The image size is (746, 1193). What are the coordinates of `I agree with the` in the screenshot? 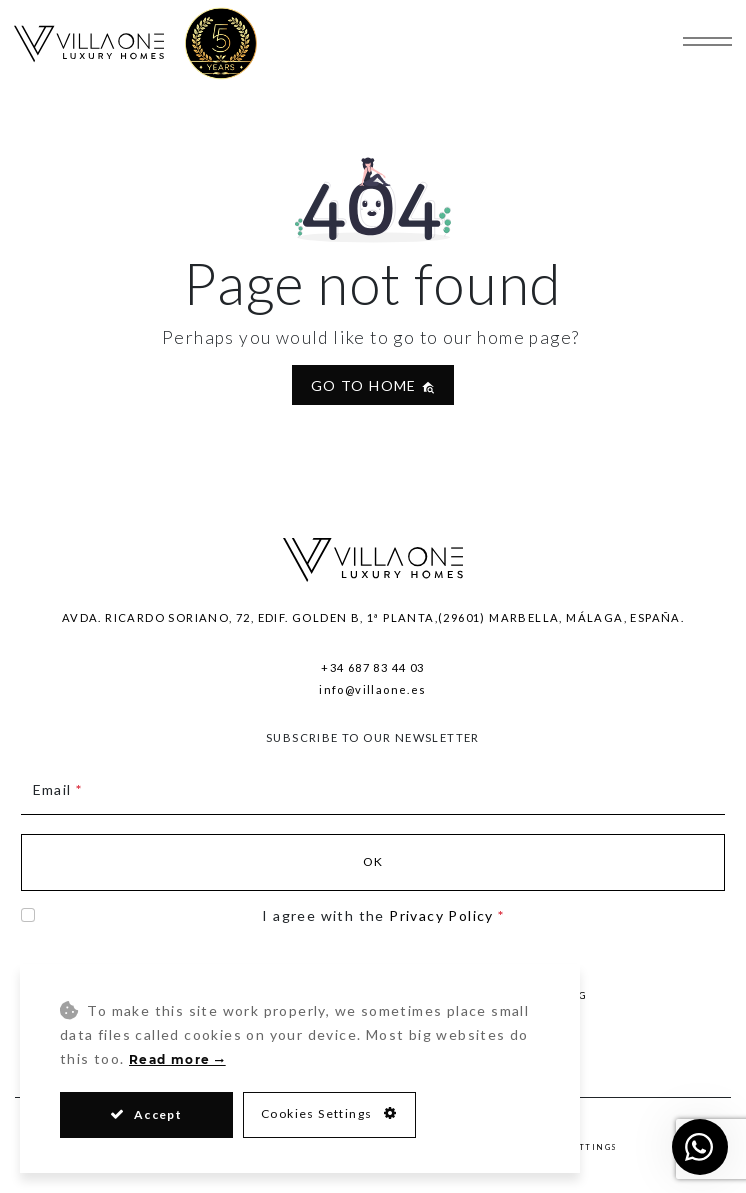 It's located at (383, 915).